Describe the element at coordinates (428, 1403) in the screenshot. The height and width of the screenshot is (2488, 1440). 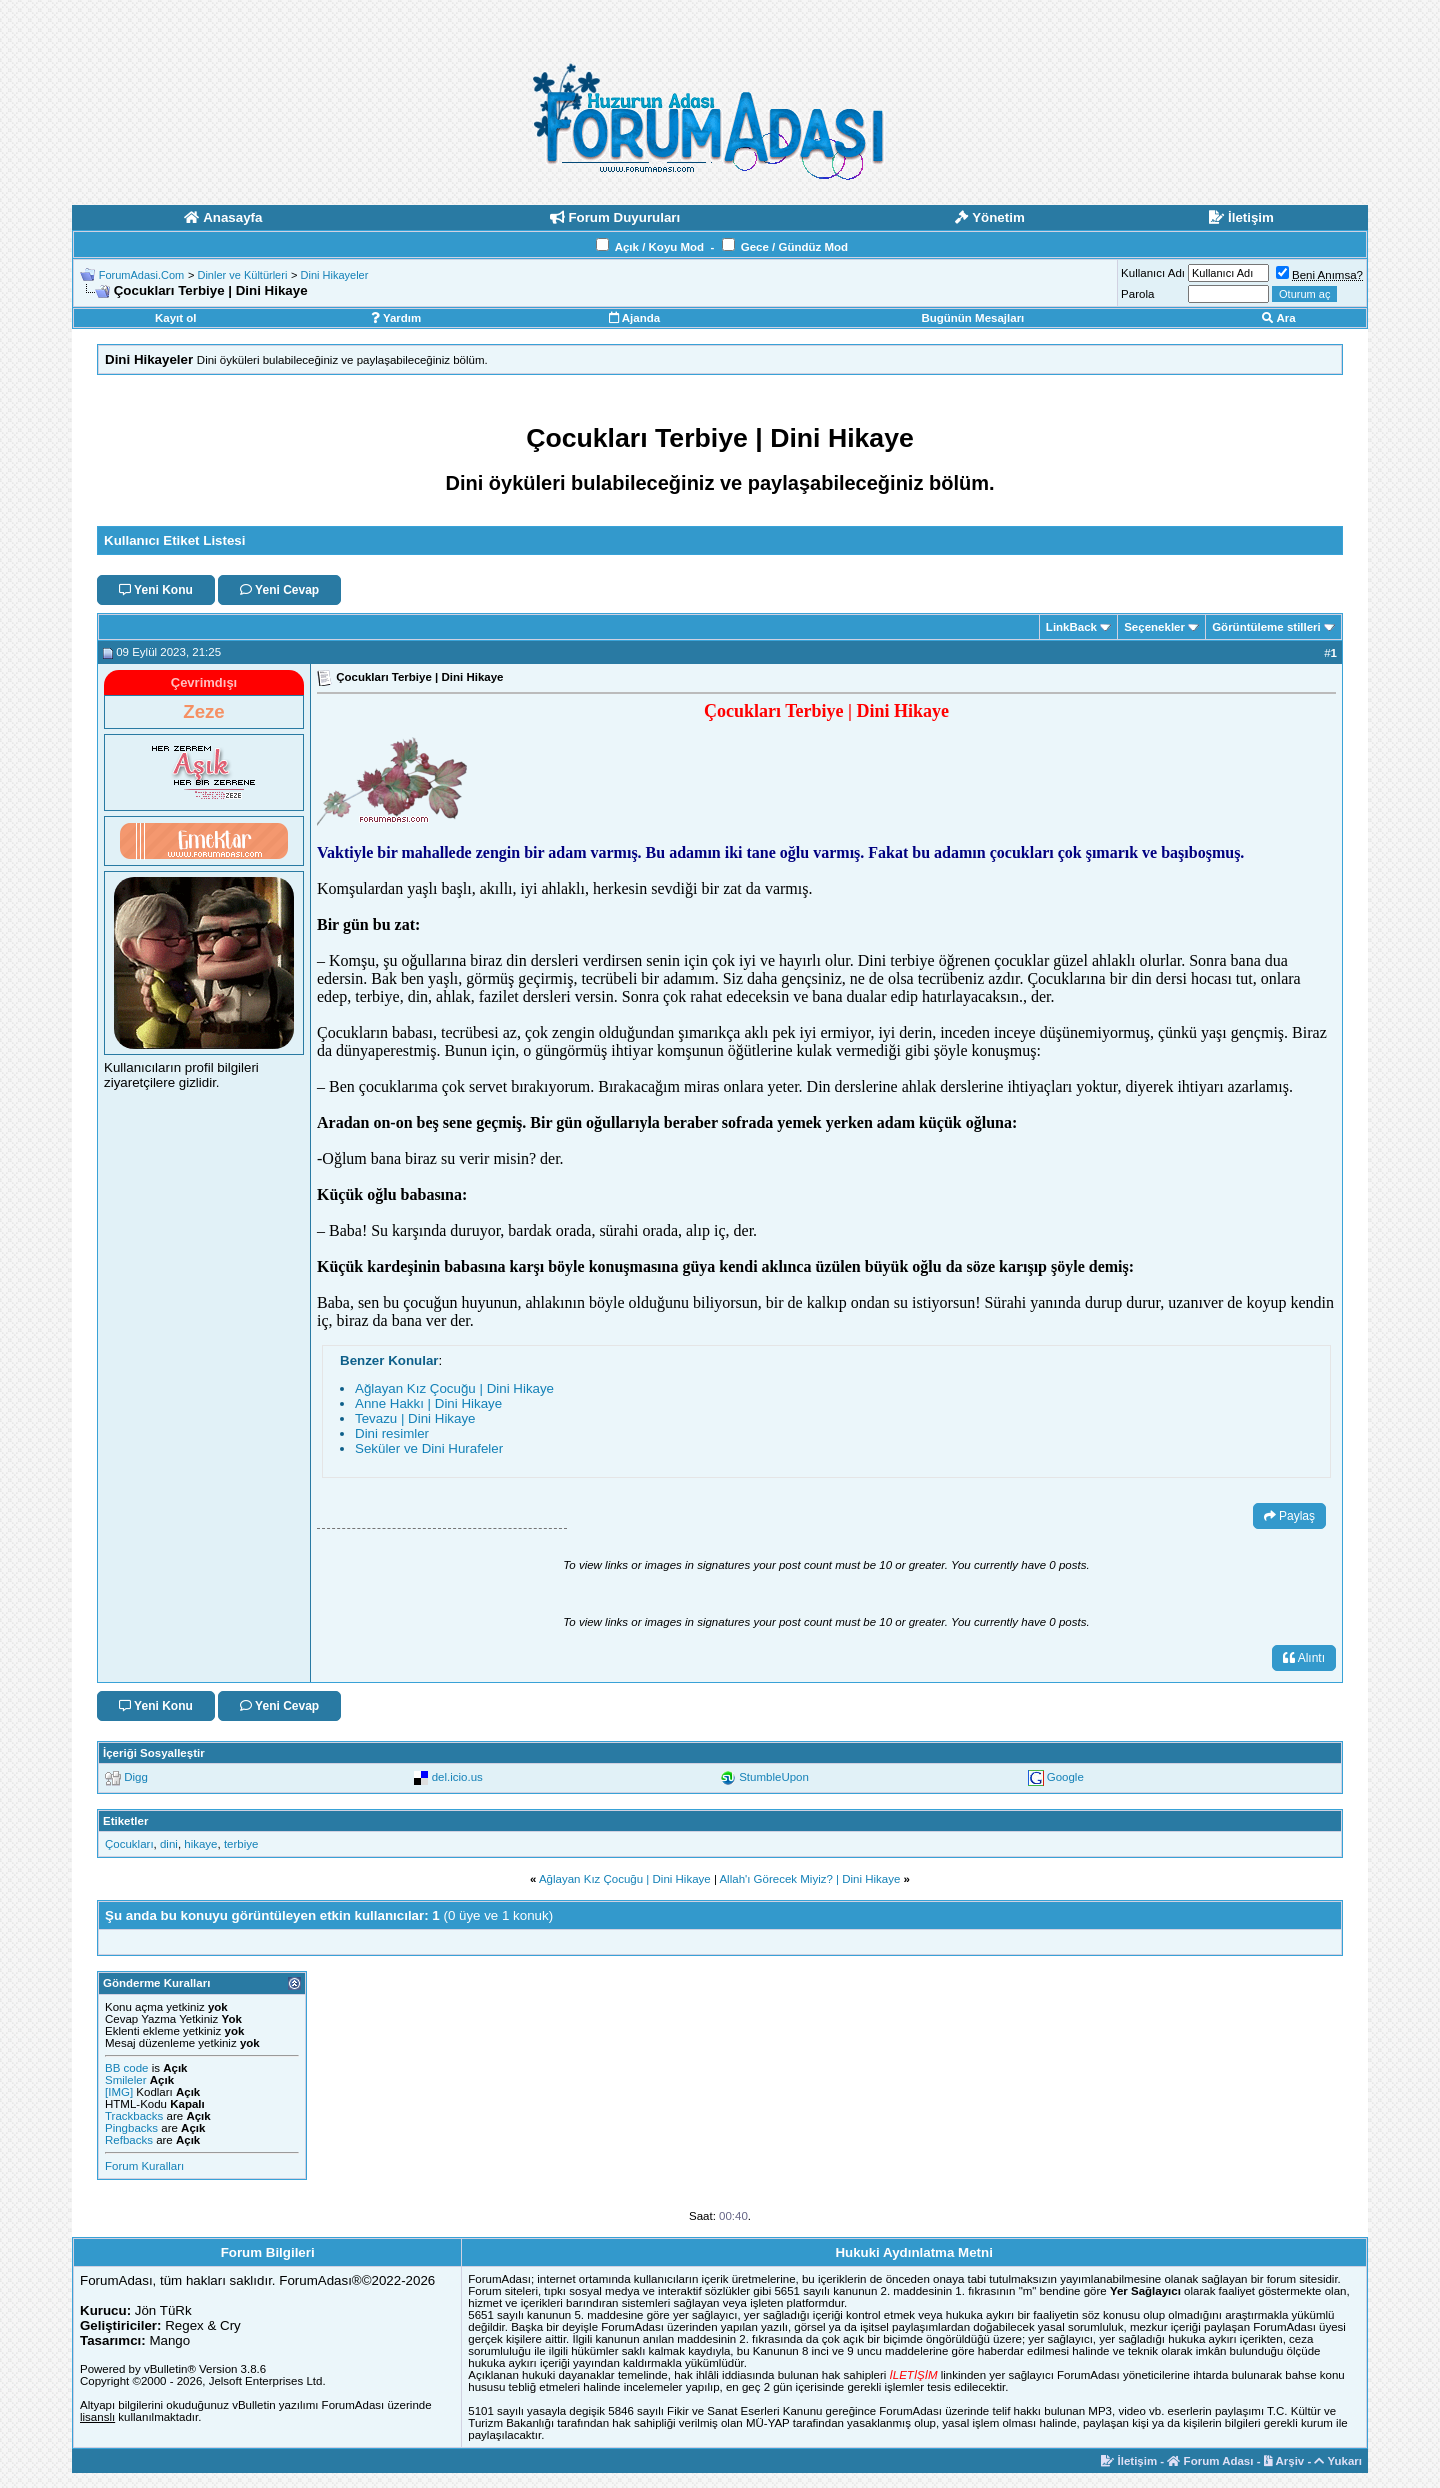
I see `Anne Hakkı | Dini Hikaye` at that location.